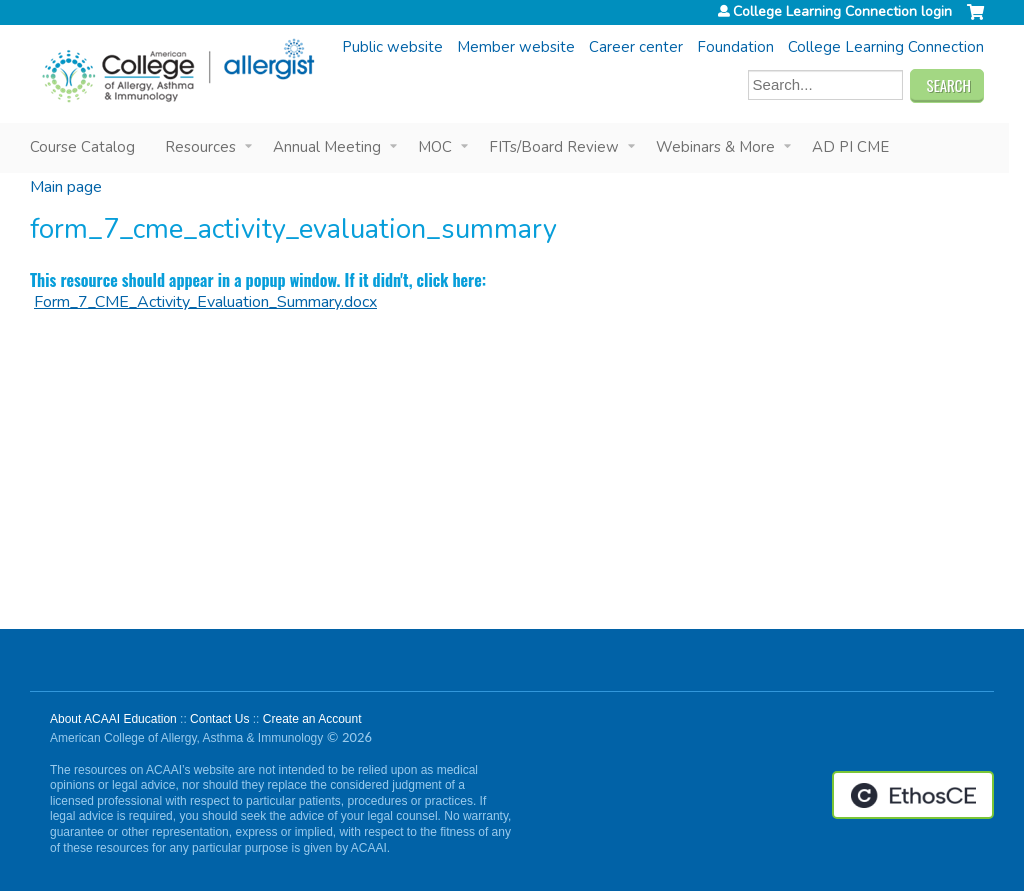  Describe the element at coordinates (205, 302) in the screenshot. I see `Form_7_CME_Activity_Evaluation_Summary.docx` at that location.